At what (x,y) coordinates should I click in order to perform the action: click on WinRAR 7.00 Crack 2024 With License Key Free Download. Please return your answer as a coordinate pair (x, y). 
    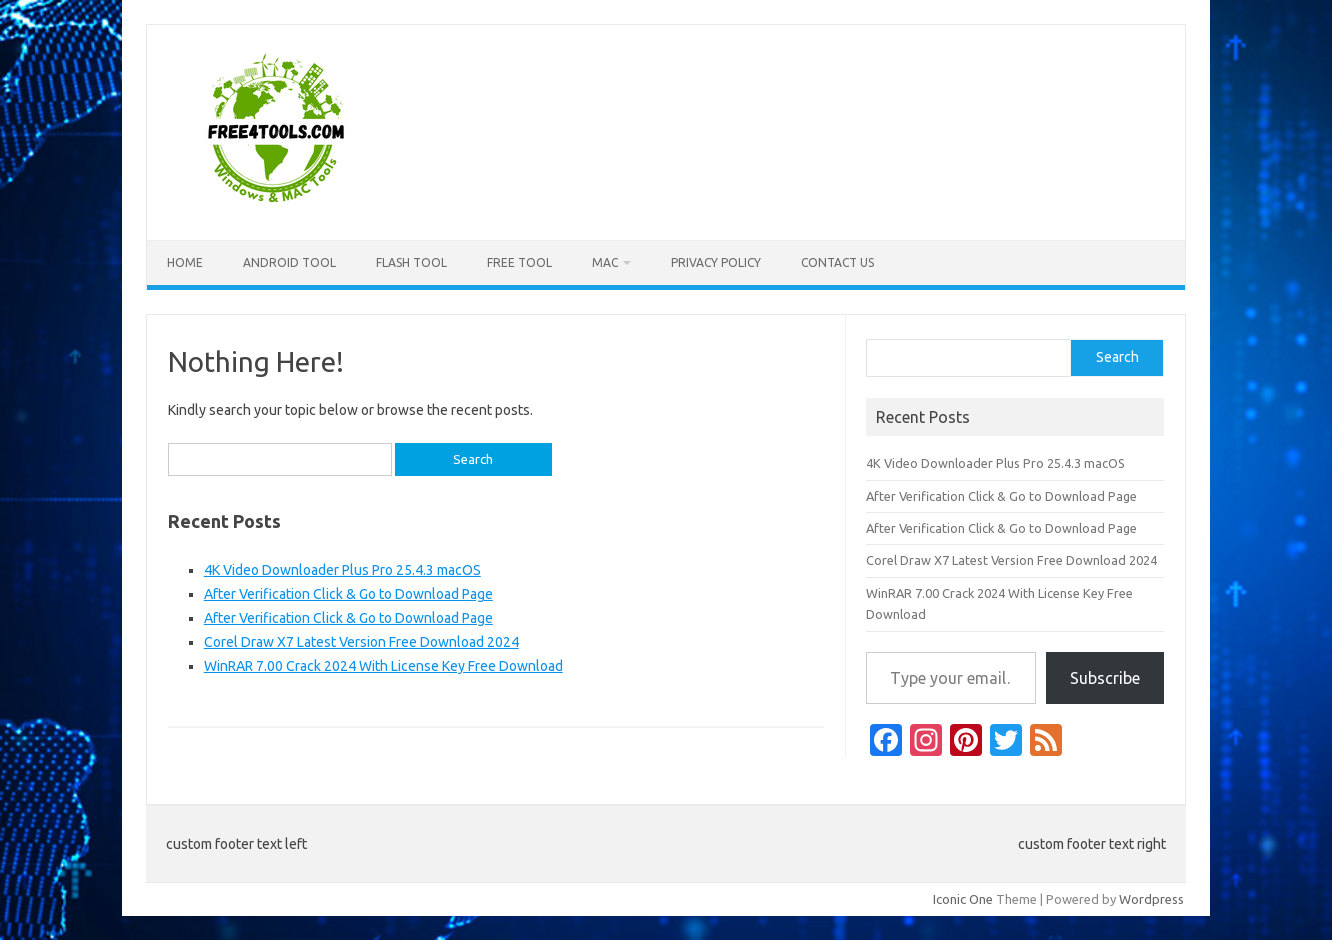
    Looking at the image, I should click on (383, 666).